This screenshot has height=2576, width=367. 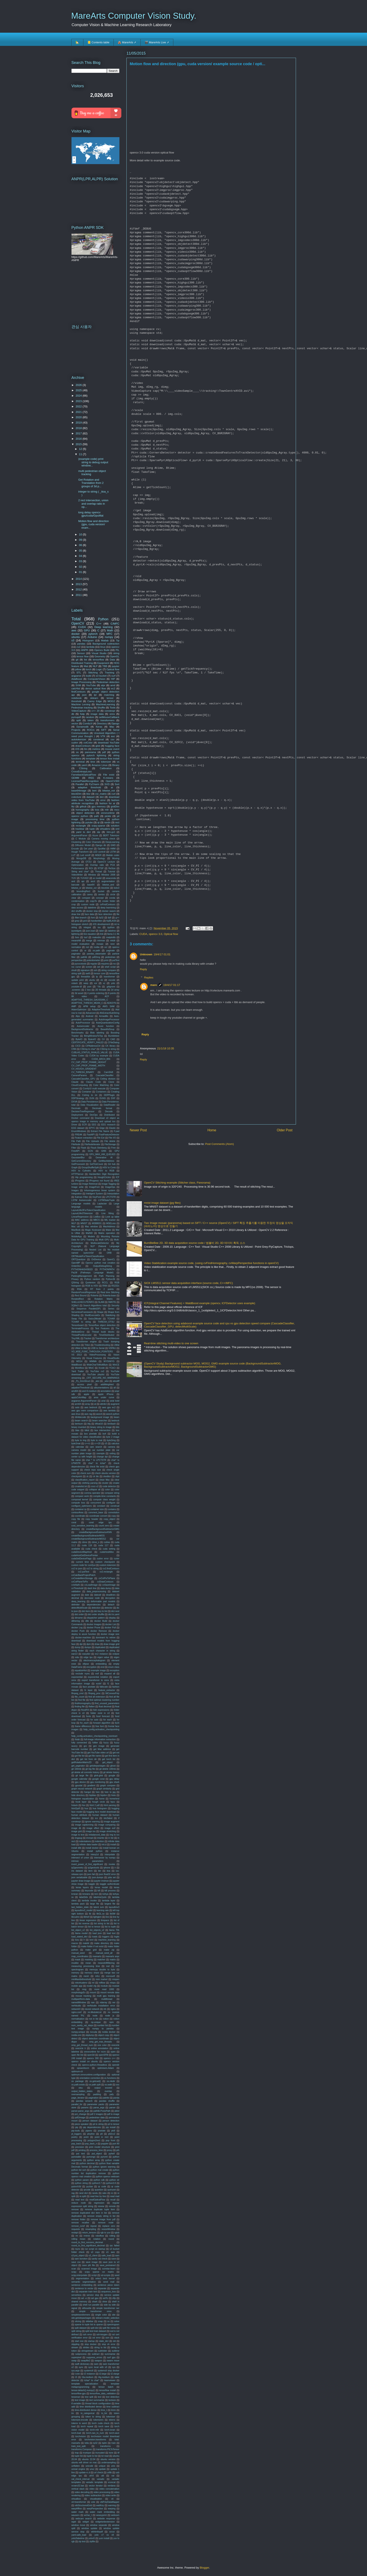 What do you see at coordinates (77, 2098) in the screenshot?
I see `page_iterator` at bounding box center [77, 2098].